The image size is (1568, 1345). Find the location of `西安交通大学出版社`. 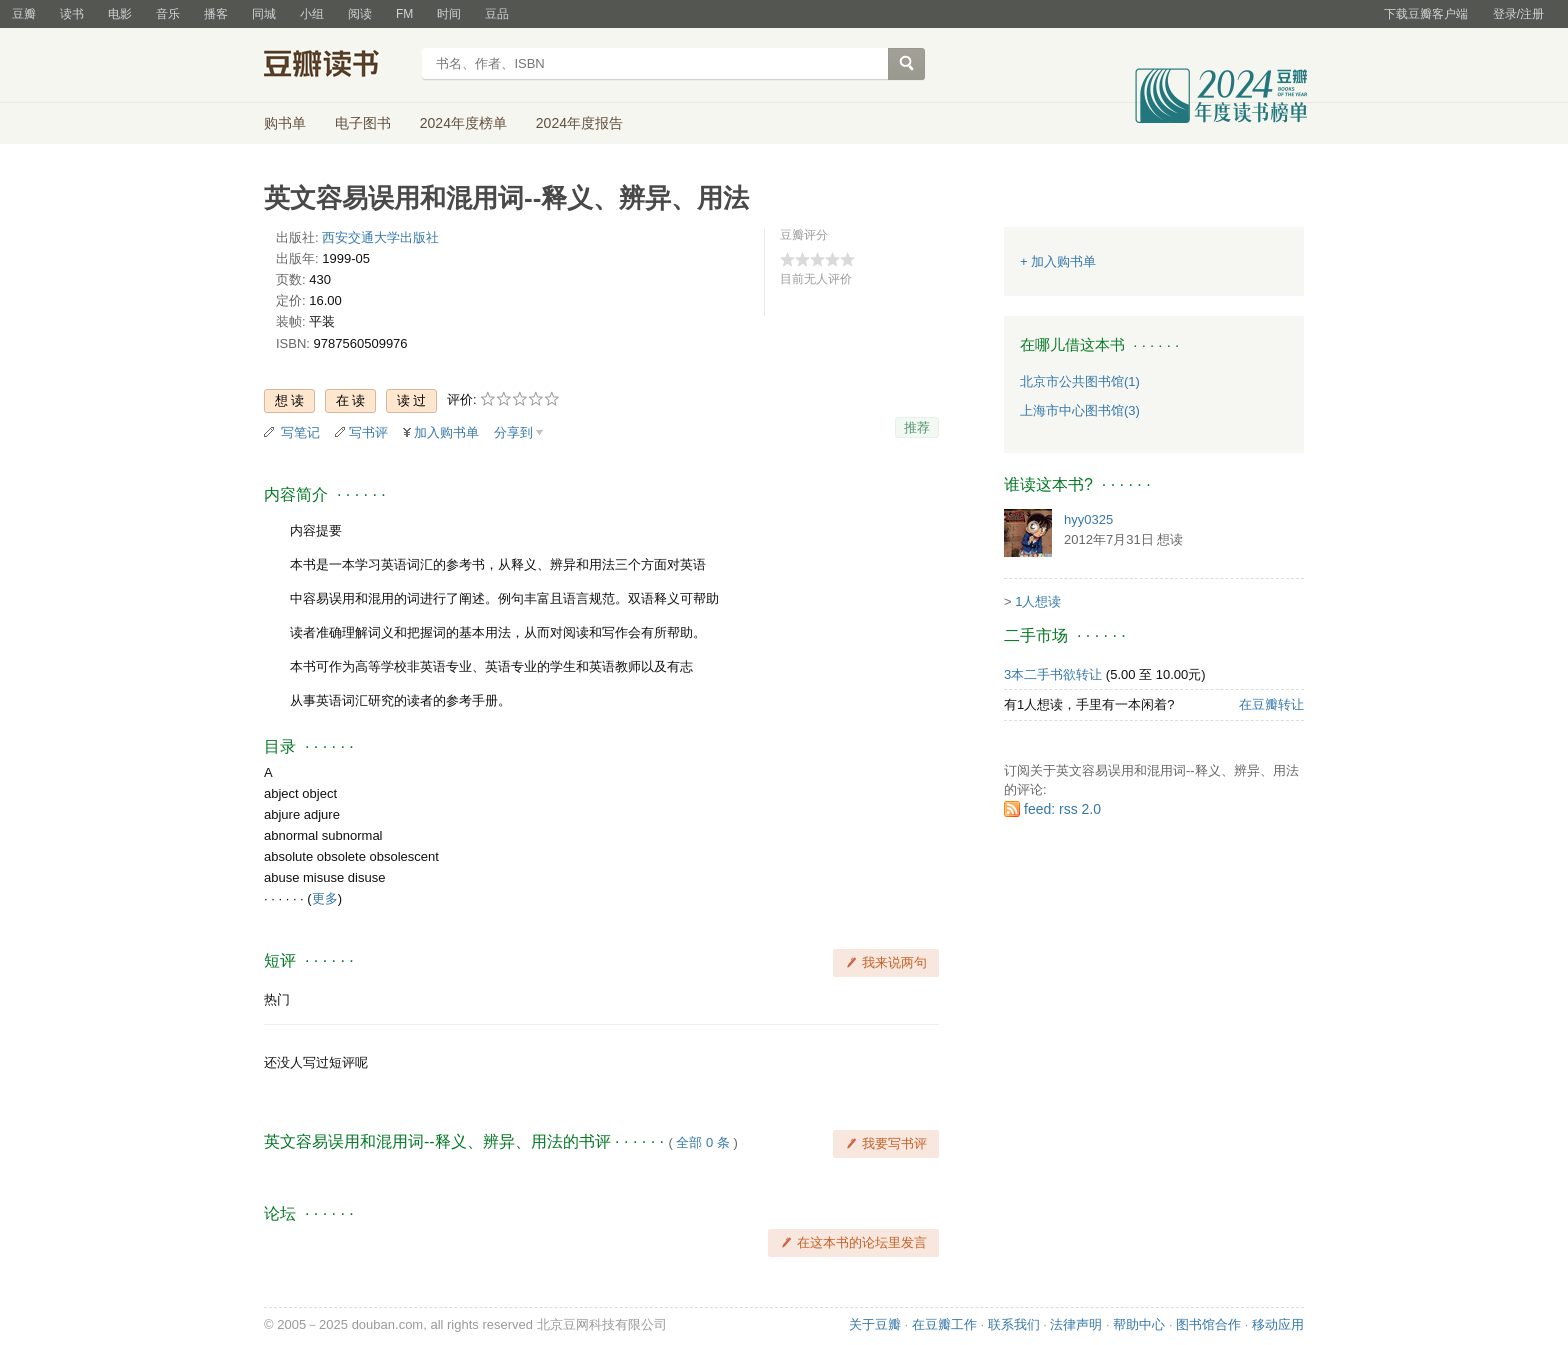

西安交通大学出版社 is located at coordinates (380, 237).